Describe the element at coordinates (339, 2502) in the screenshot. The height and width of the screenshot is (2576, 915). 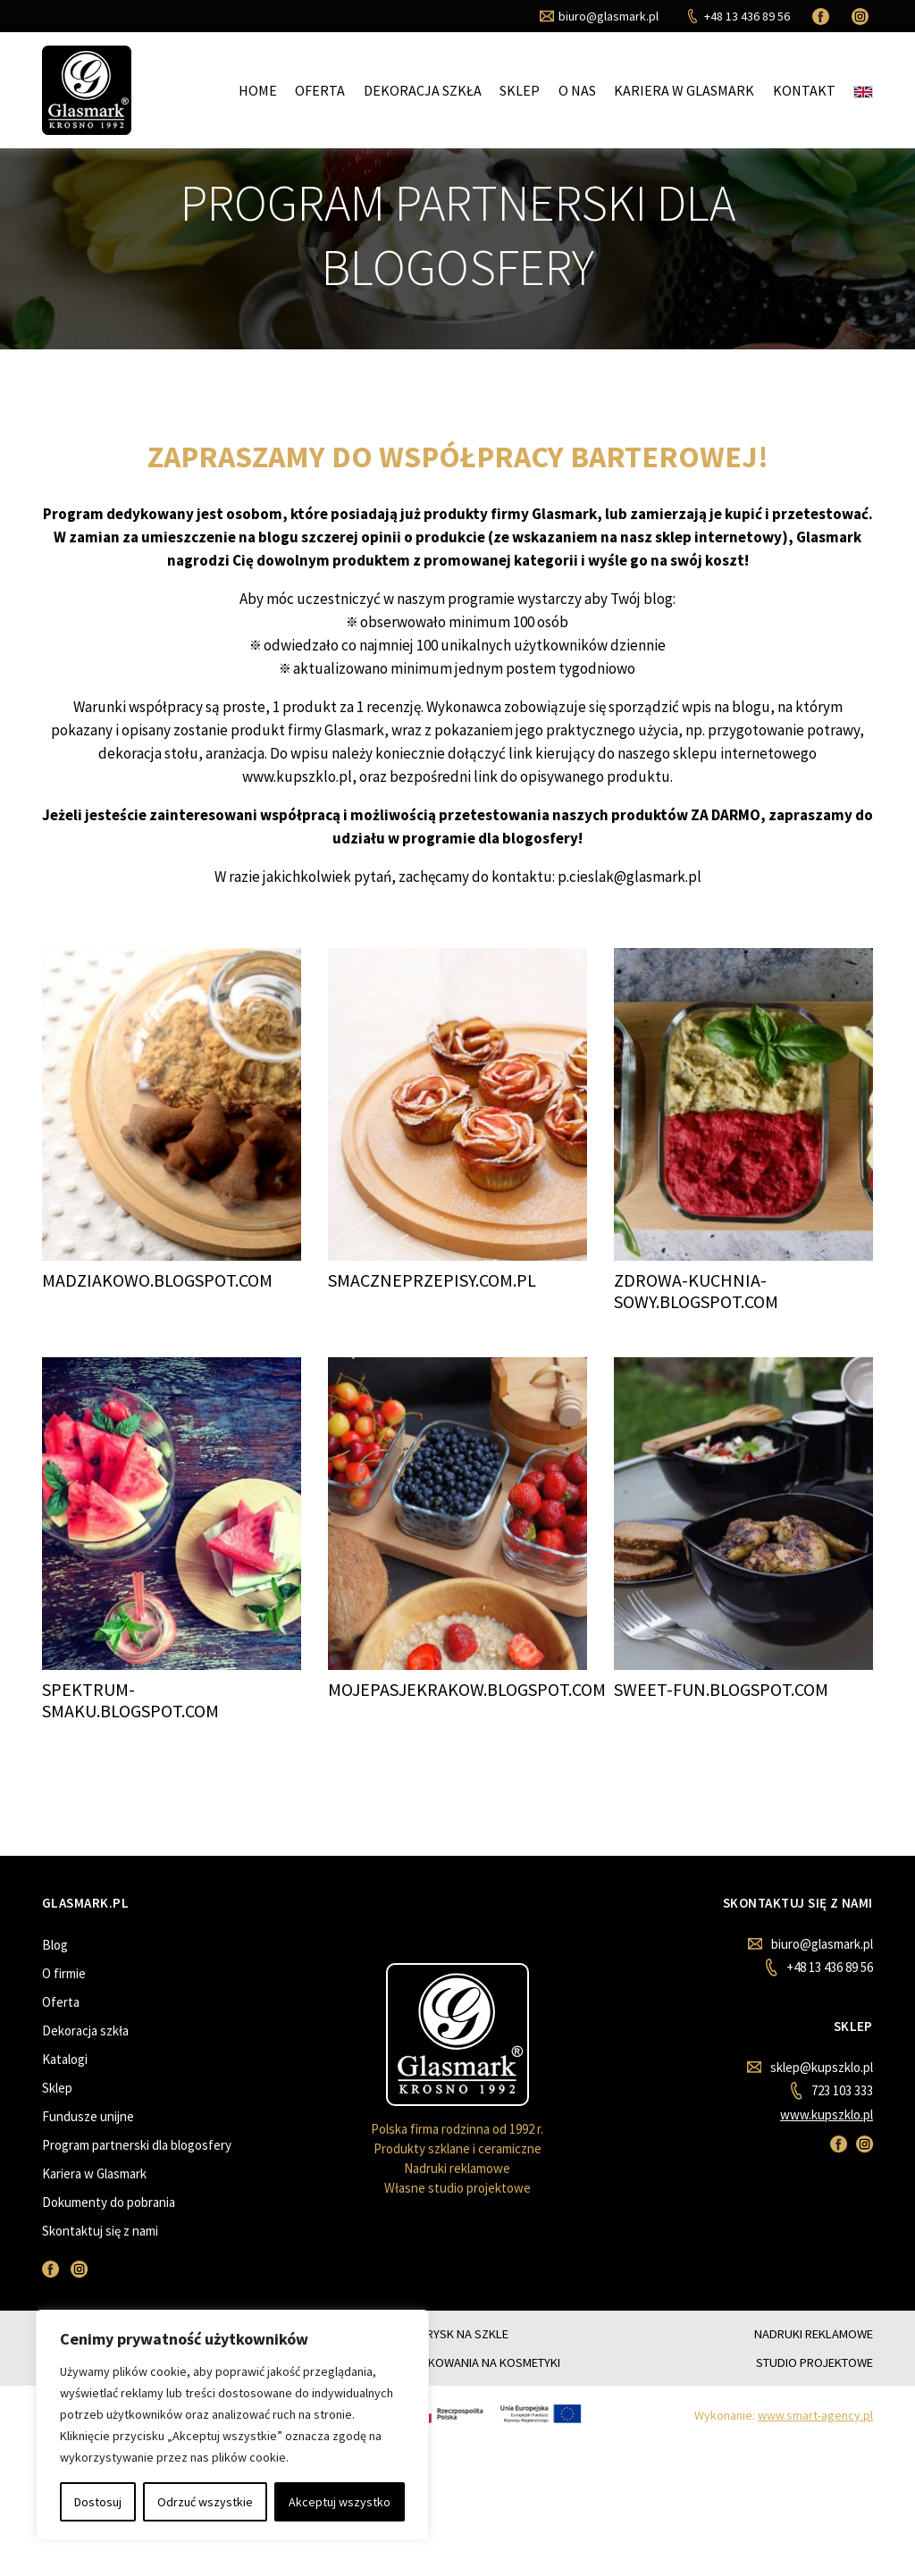
I see `Akceptuj wszystko` at that location.